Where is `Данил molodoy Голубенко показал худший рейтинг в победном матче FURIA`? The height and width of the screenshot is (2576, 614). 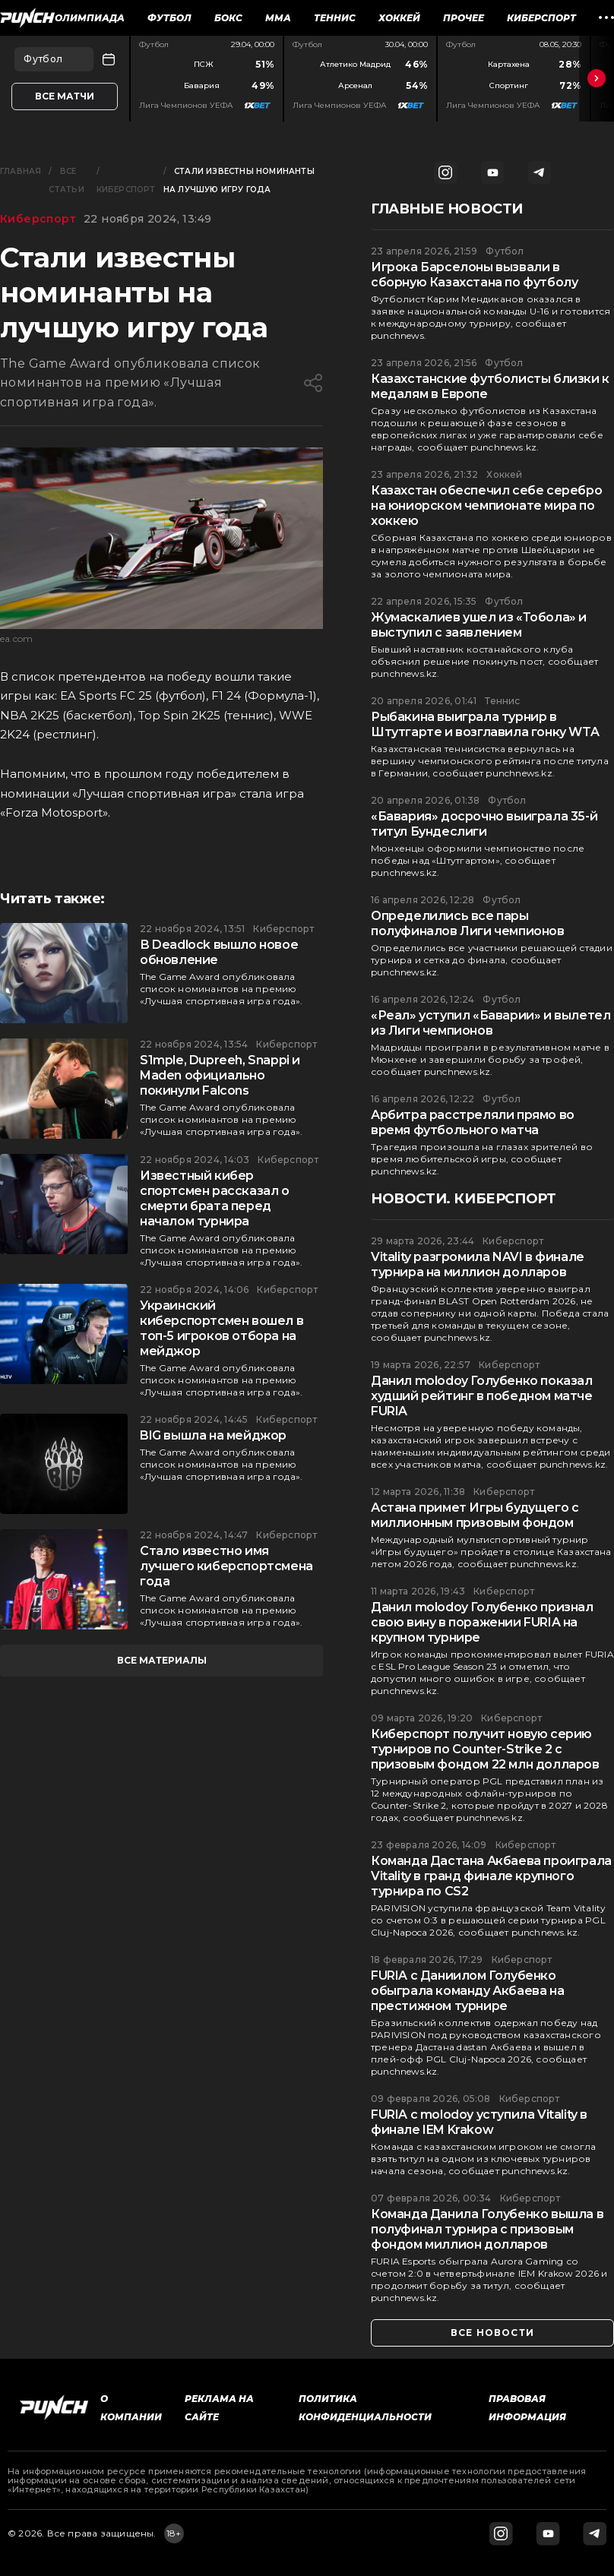
Данил molodoy Голубенко показал худший рейтинг в победном матче FURIA is located at coordinates (482, 1395).